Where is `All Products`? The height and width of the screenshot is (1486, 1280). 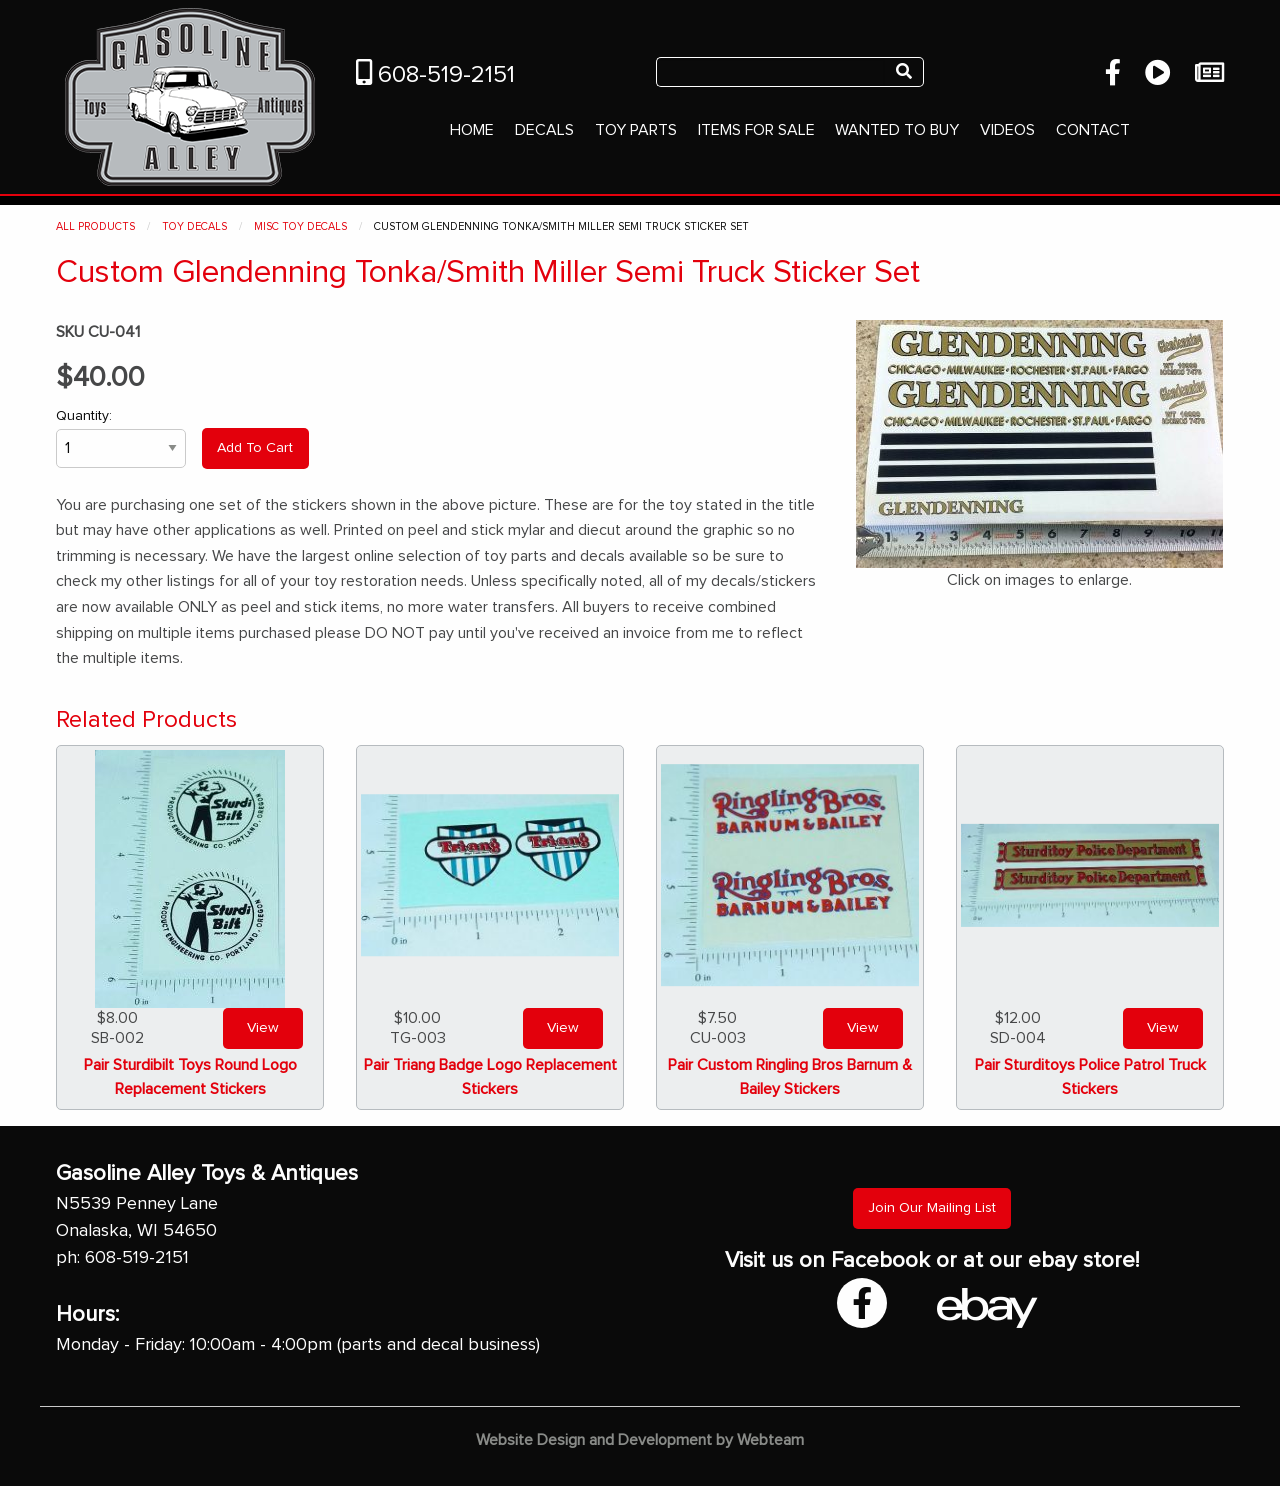 All Products is located at coordinates (95, 226).